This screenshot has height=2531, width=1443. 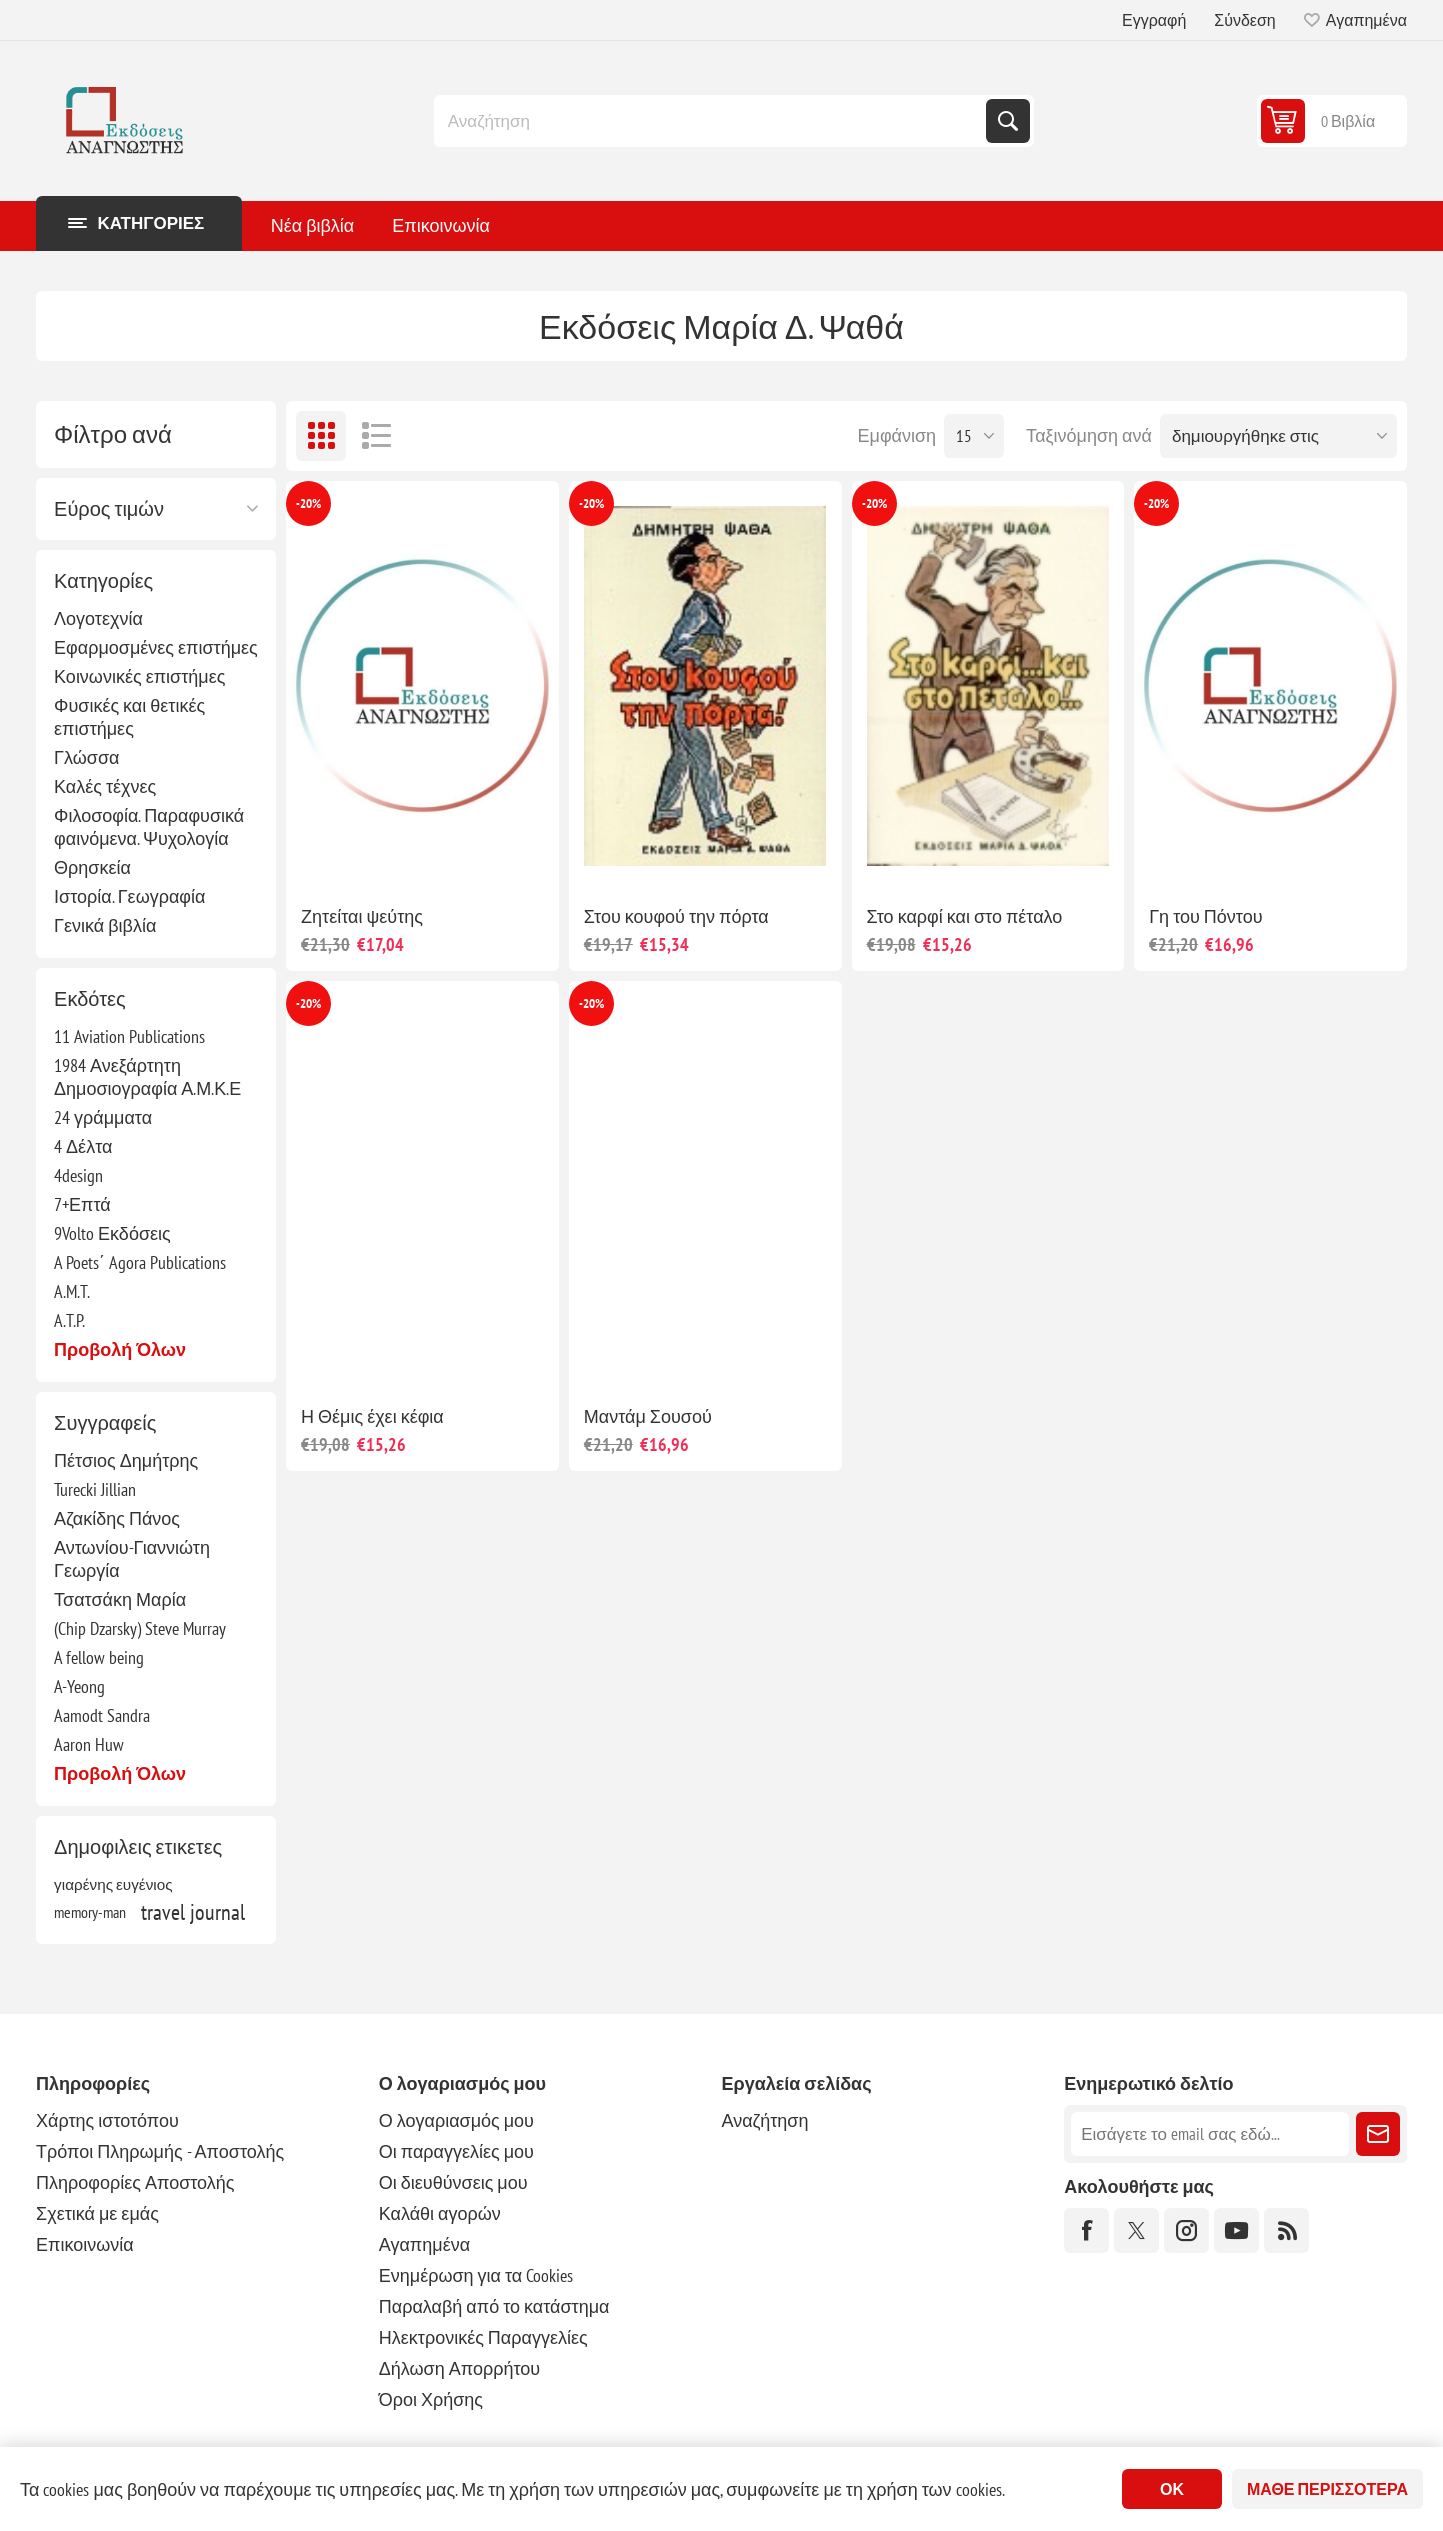 I want to click on travel journal, so click(x=193, y=1912).